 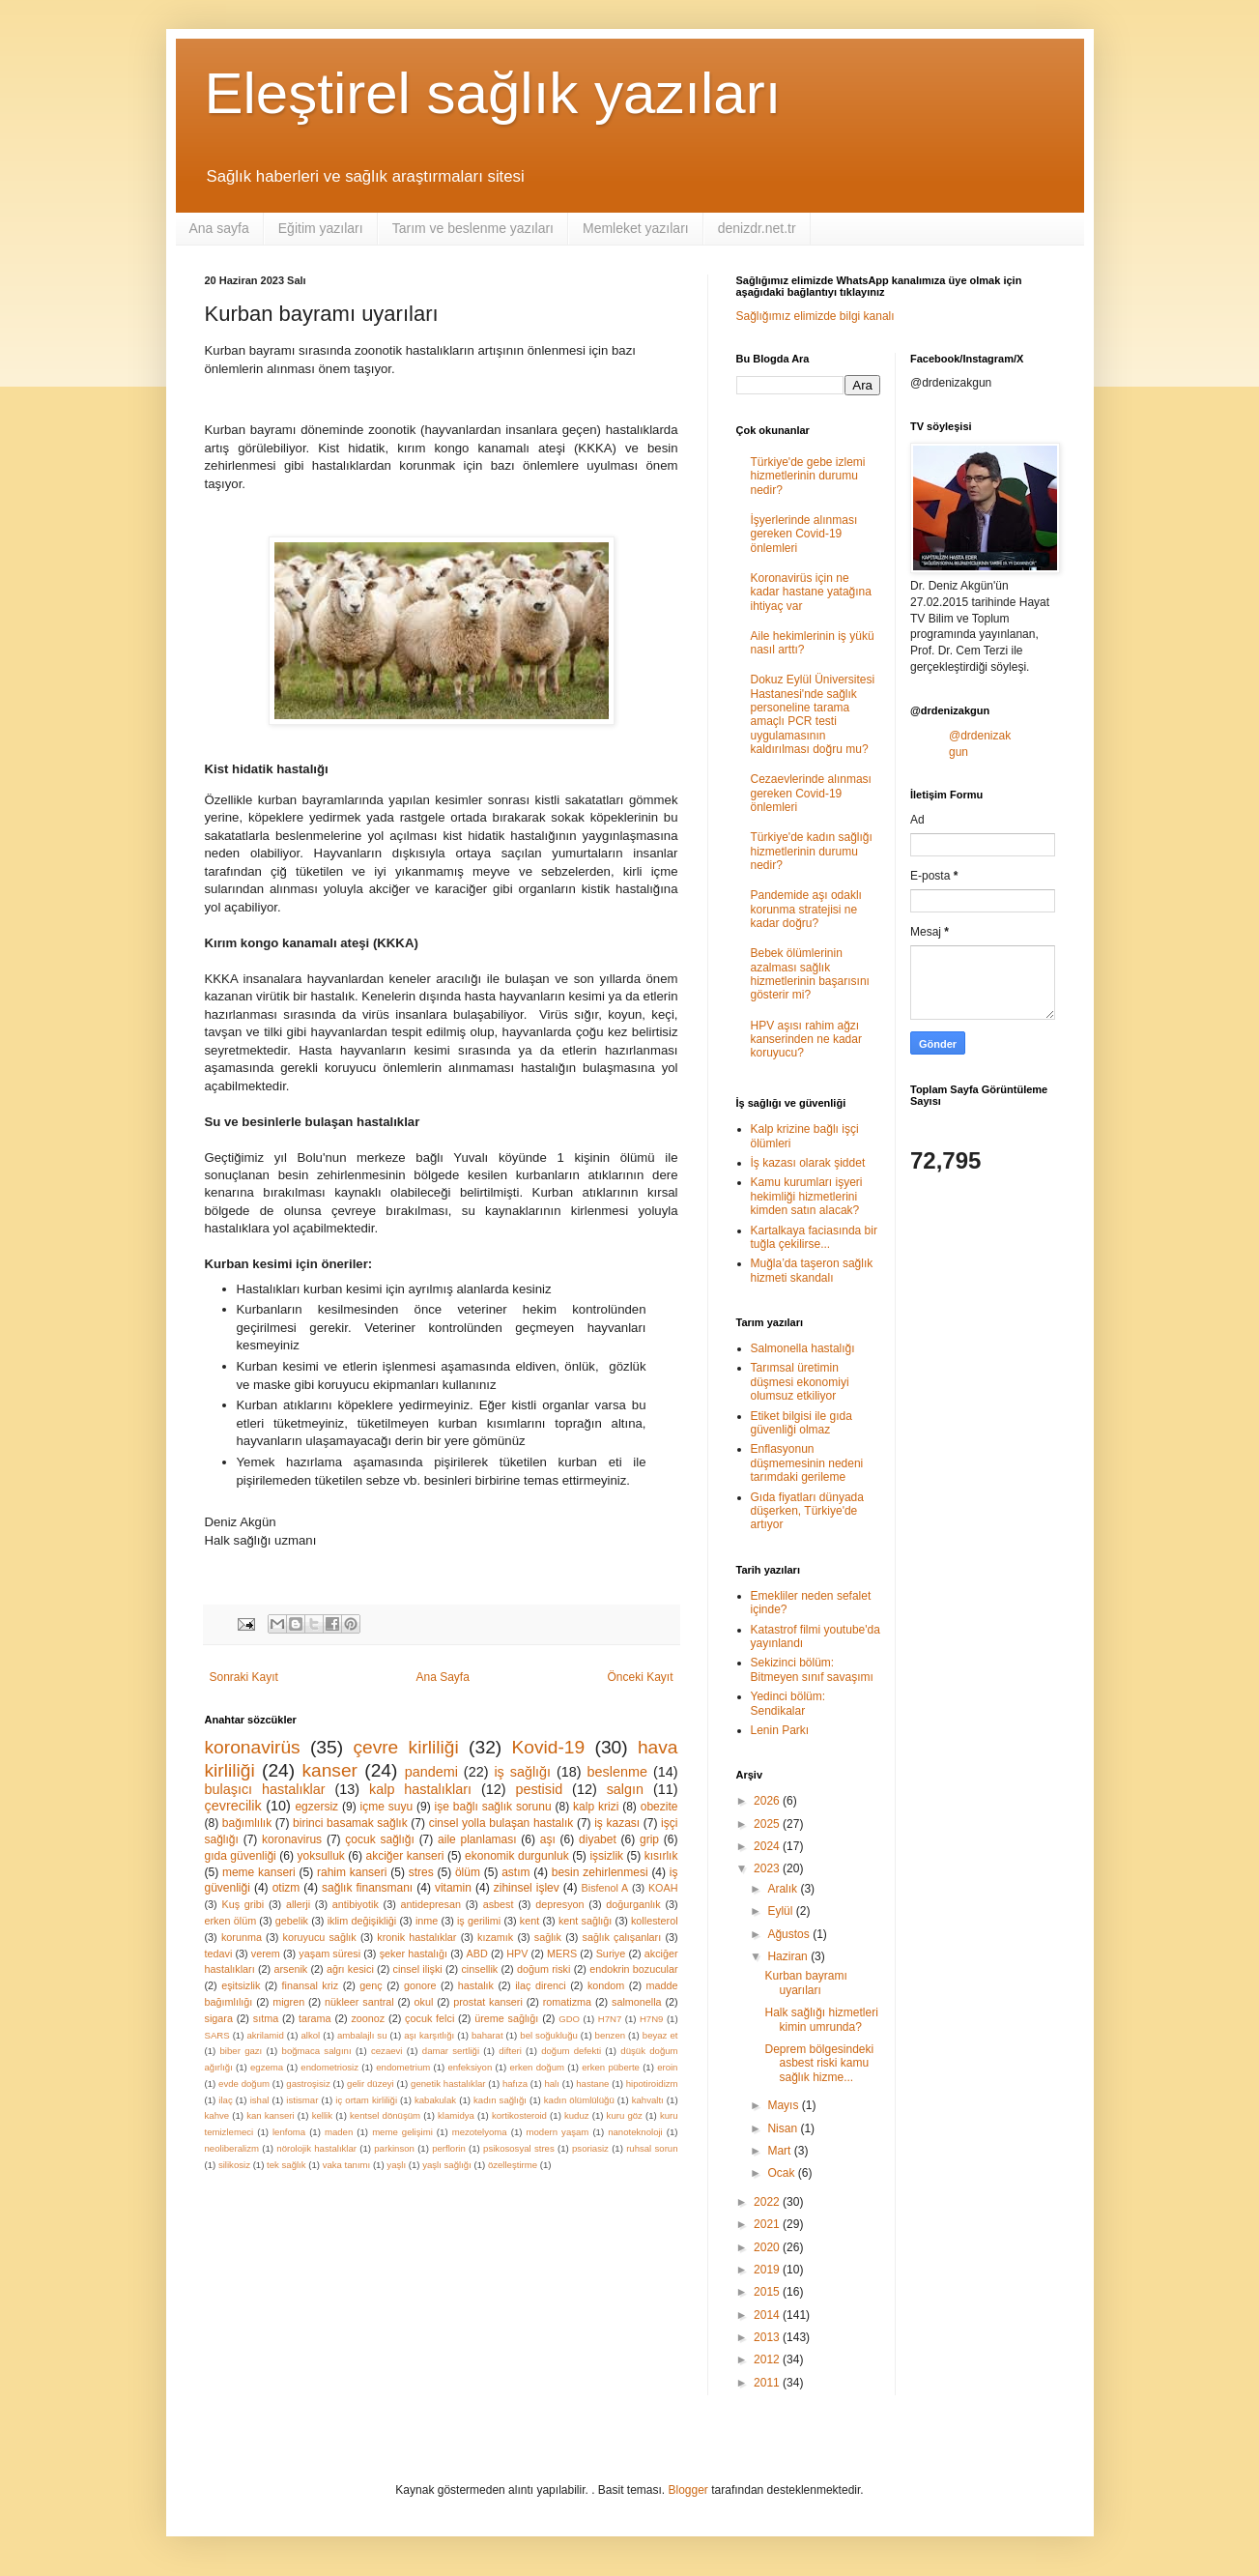 What do you see at coordinates (688, 2490) in the screenshot?
I see `Blogger` at bounding box center [688, 2490].